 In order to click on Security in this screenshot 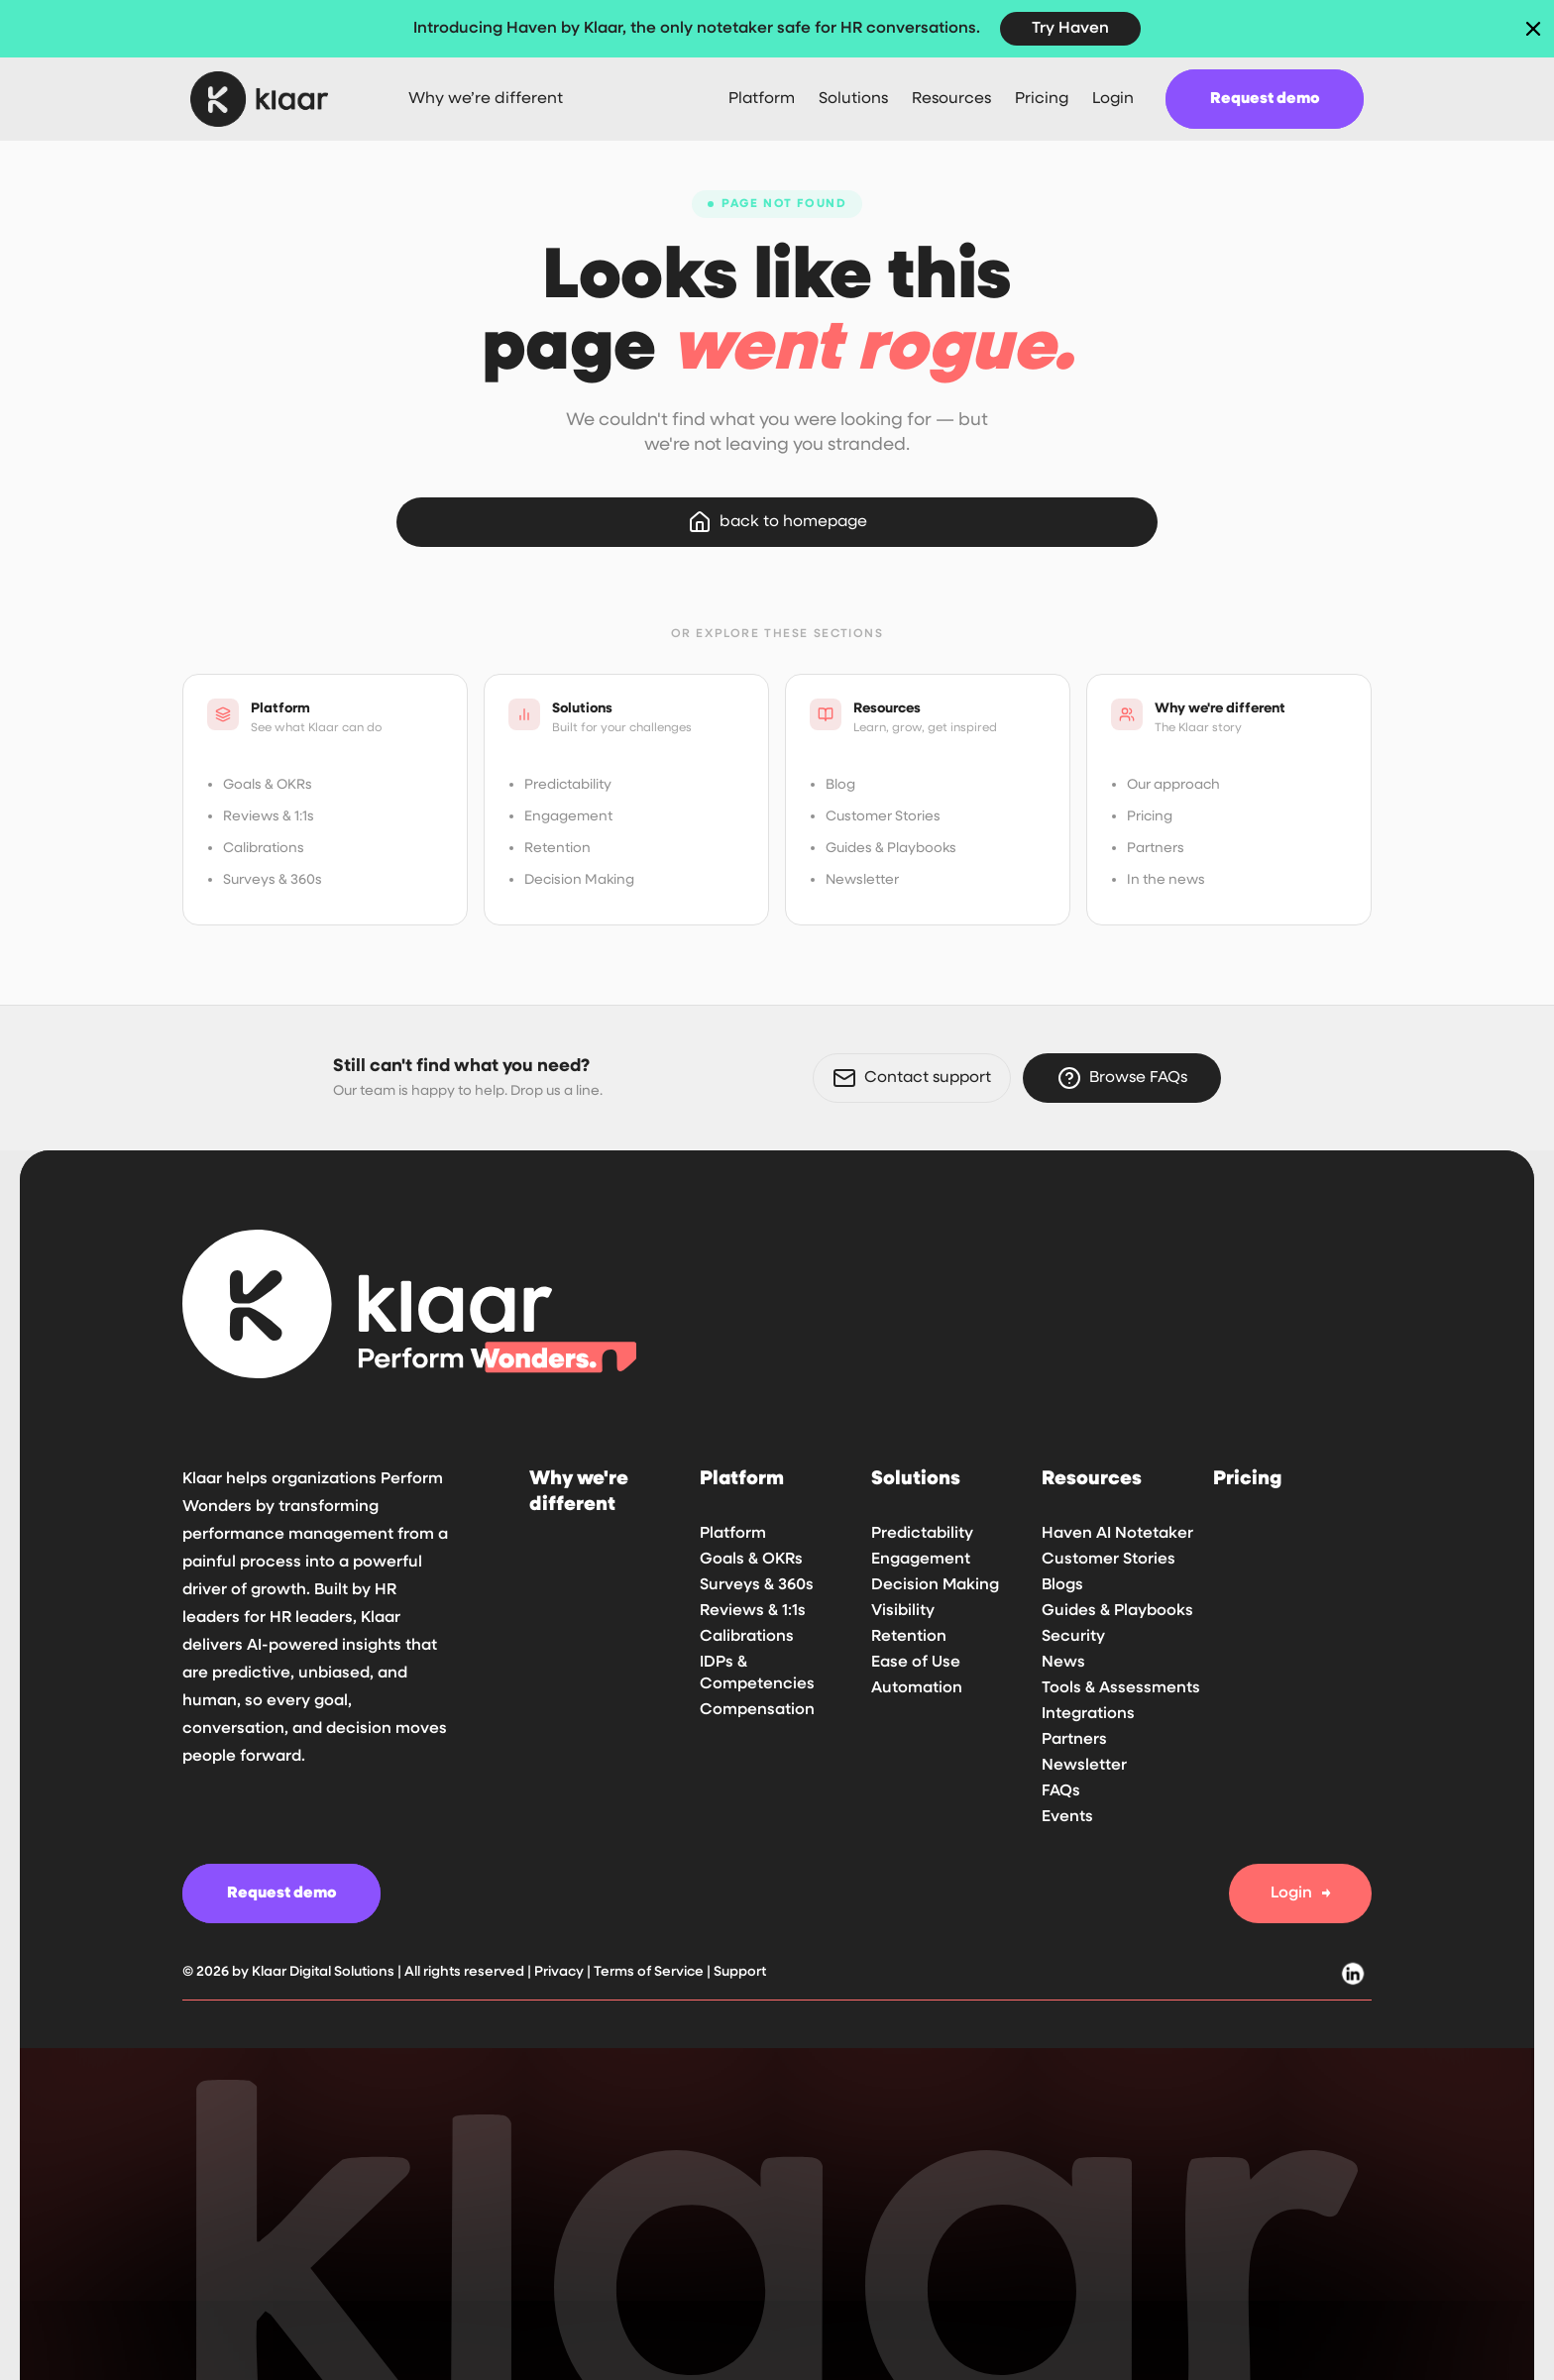, I will do `click(1073, 1637)`.